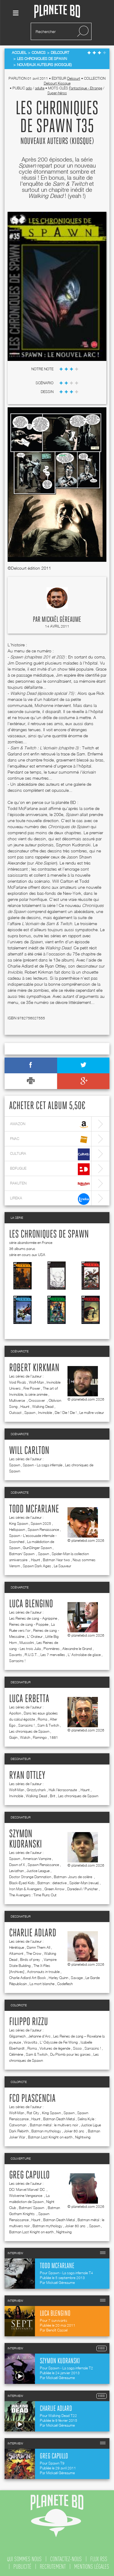  Describe the element at coordinates (22, 1553) in the screenshot. I see `Batman/ Spawn` at that location.